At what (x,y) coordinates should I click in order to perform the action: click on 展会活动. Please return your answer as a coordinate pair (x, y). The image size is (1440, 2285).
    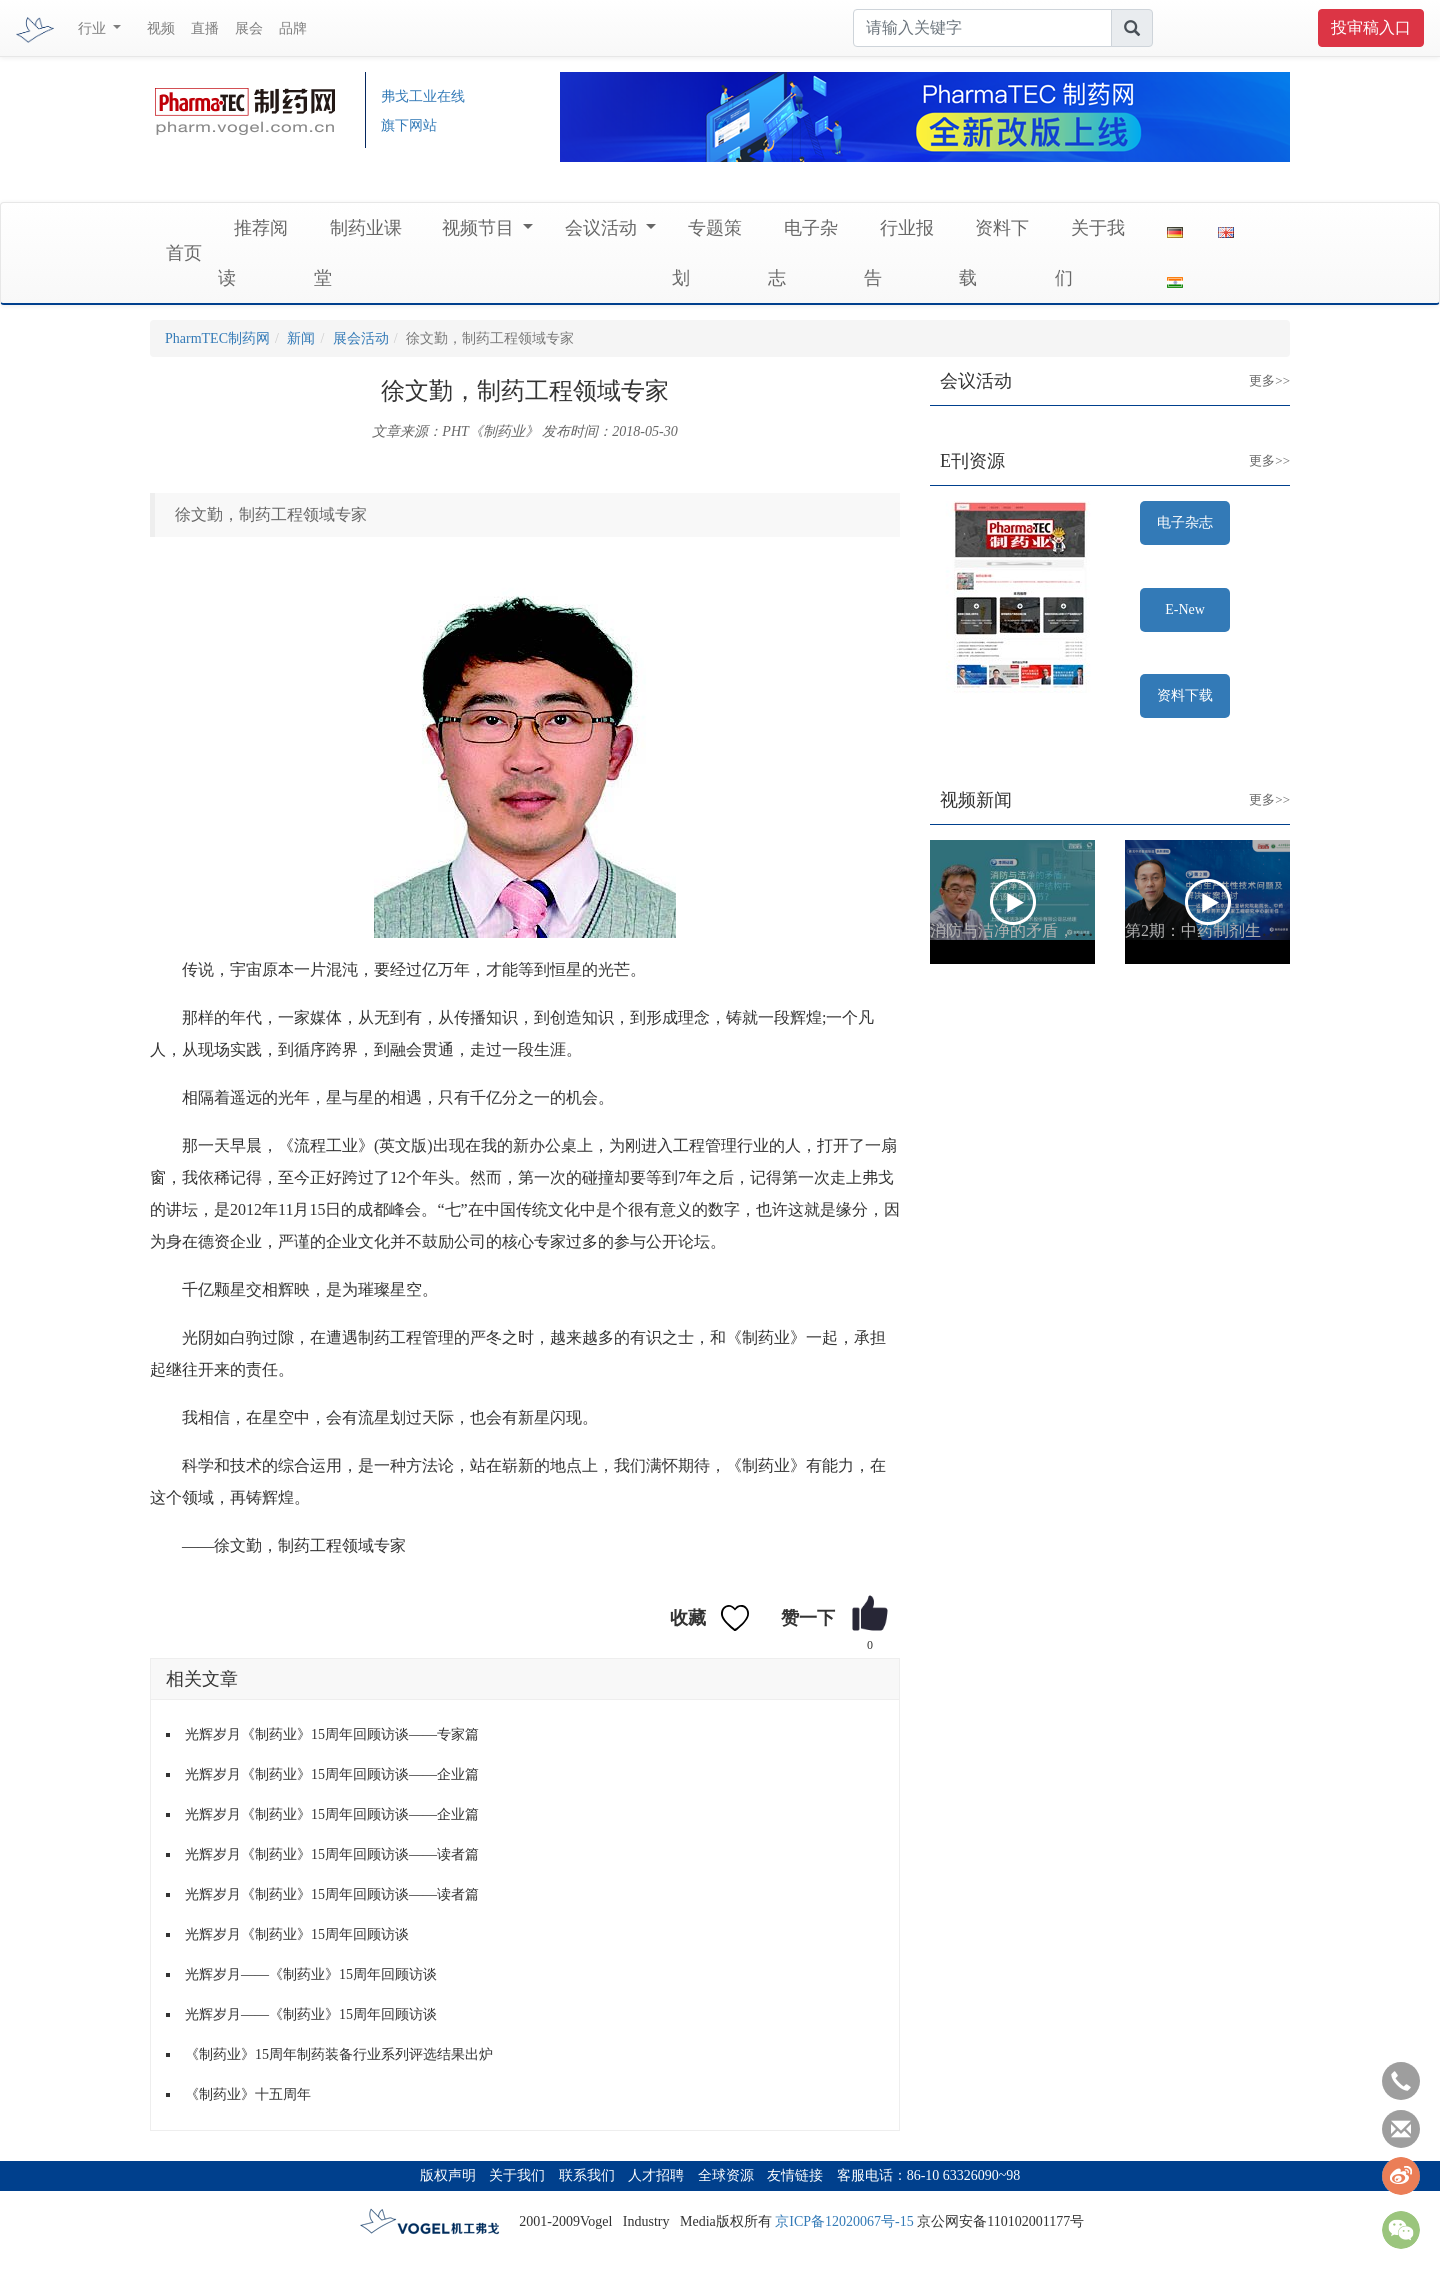
    Looking at the image, I should click on (361, 338).